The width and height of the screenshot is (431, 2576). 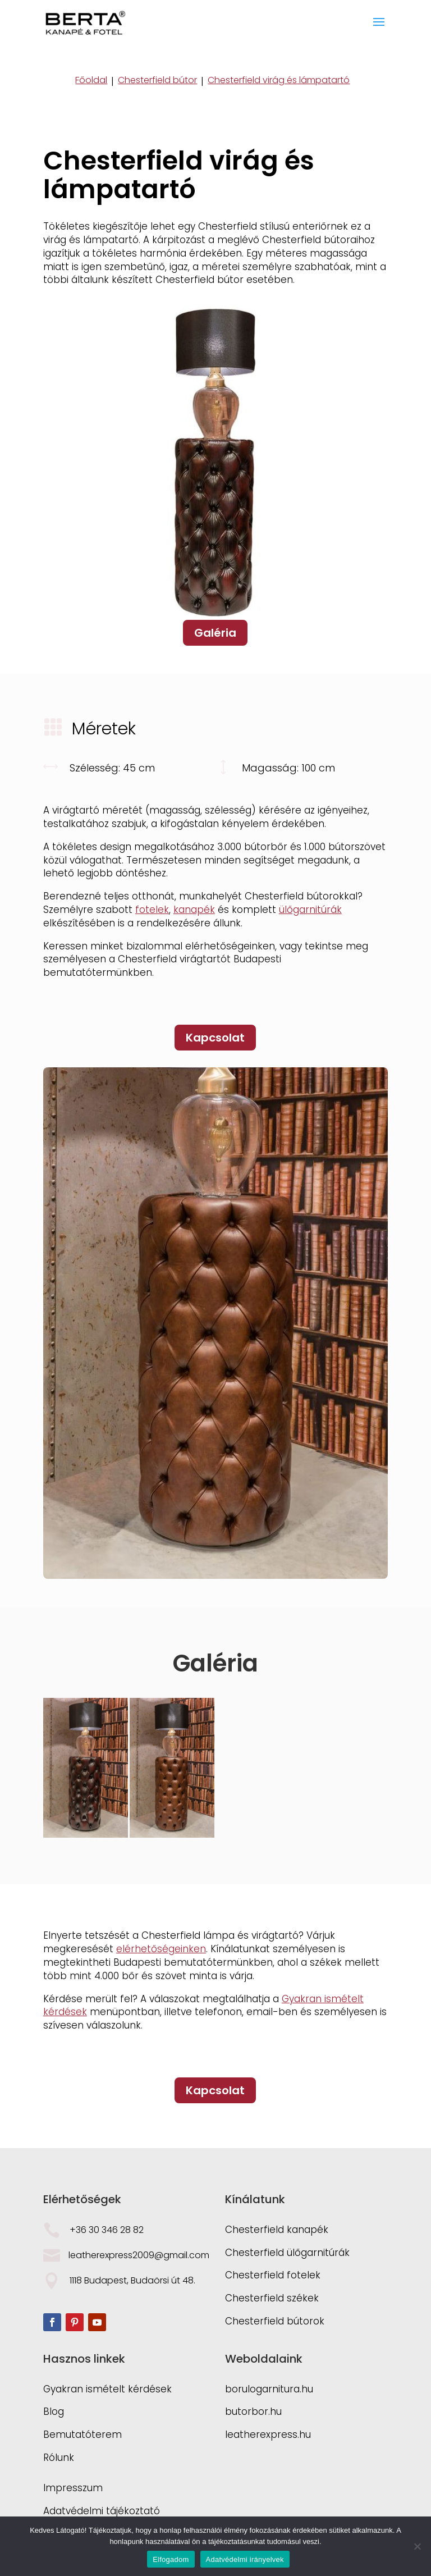 I want to click on Adatvédelmi tájékoztató, so click(x=101, y=2511).